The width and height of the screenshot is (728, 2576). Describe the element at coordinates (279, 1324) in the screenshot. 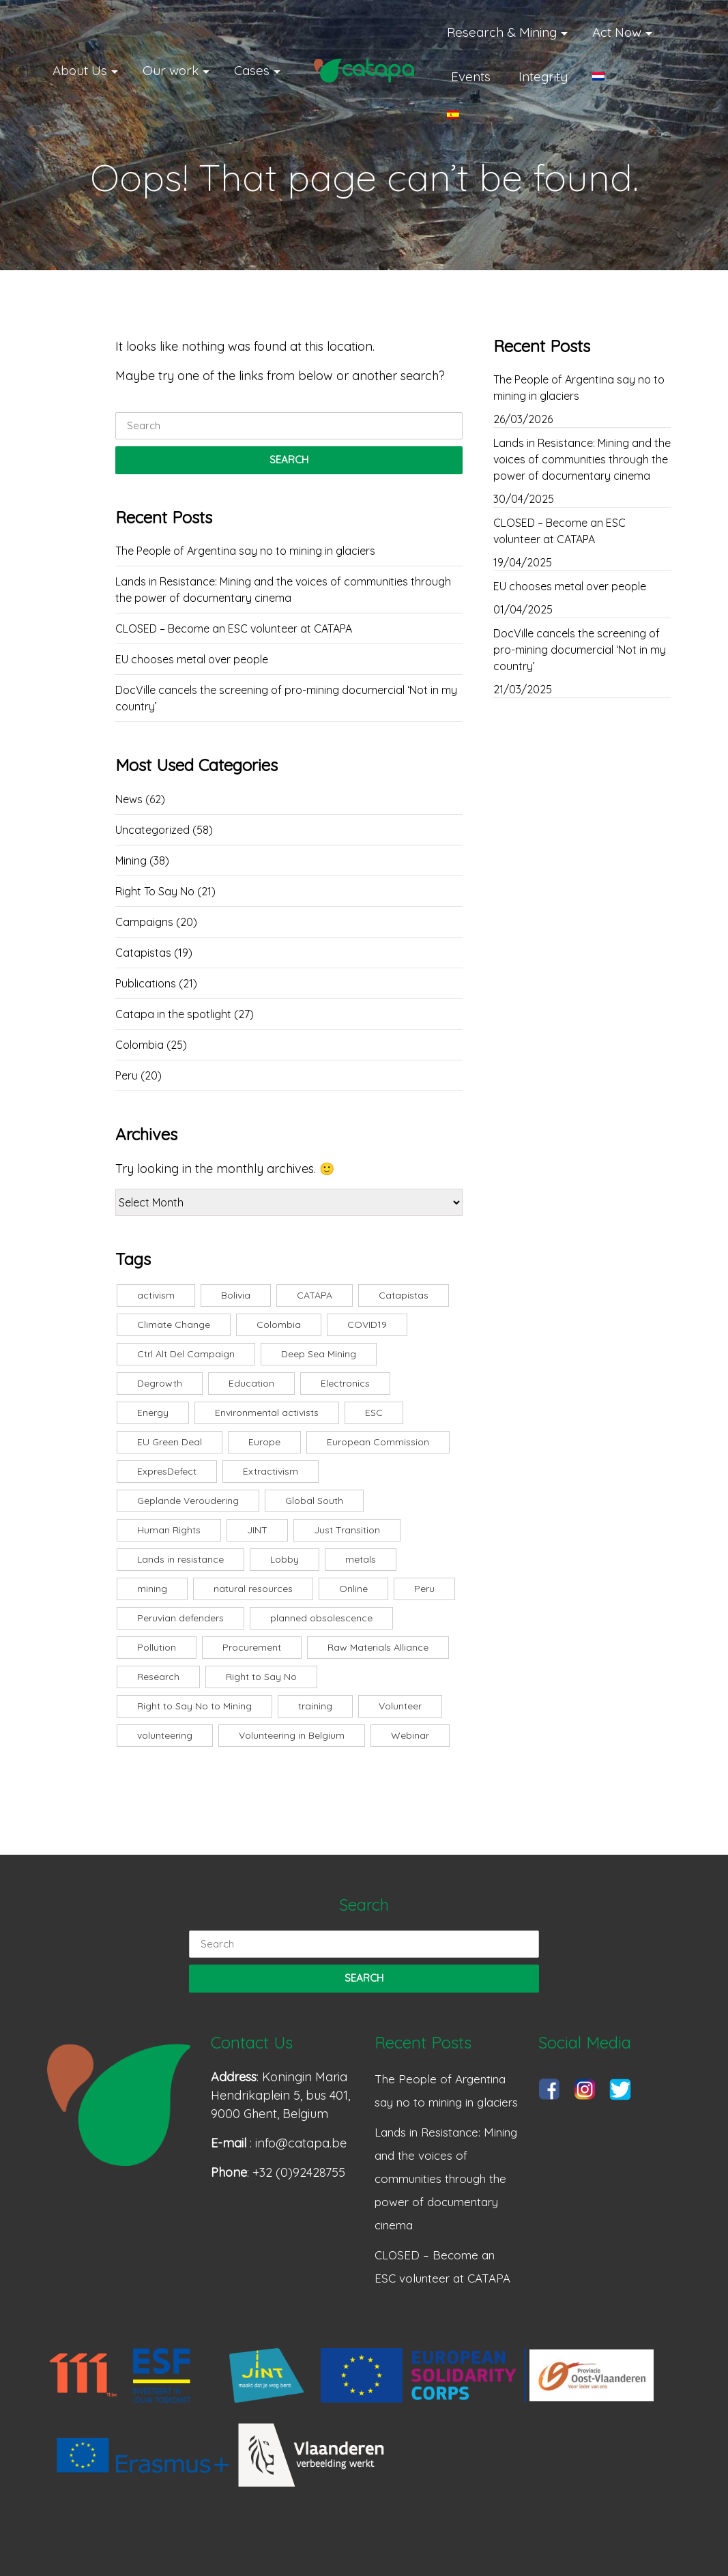

I see `Colombia [Colombia (3 items)]` at that location.